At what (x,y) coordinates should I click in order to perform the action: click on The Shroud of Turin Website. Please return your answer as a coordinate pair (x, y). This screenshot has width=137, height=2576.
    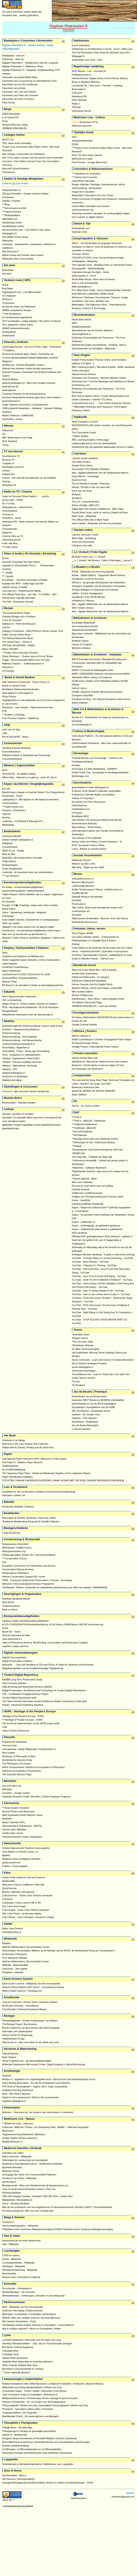
    Looking at the image, I should click on (87, 838).